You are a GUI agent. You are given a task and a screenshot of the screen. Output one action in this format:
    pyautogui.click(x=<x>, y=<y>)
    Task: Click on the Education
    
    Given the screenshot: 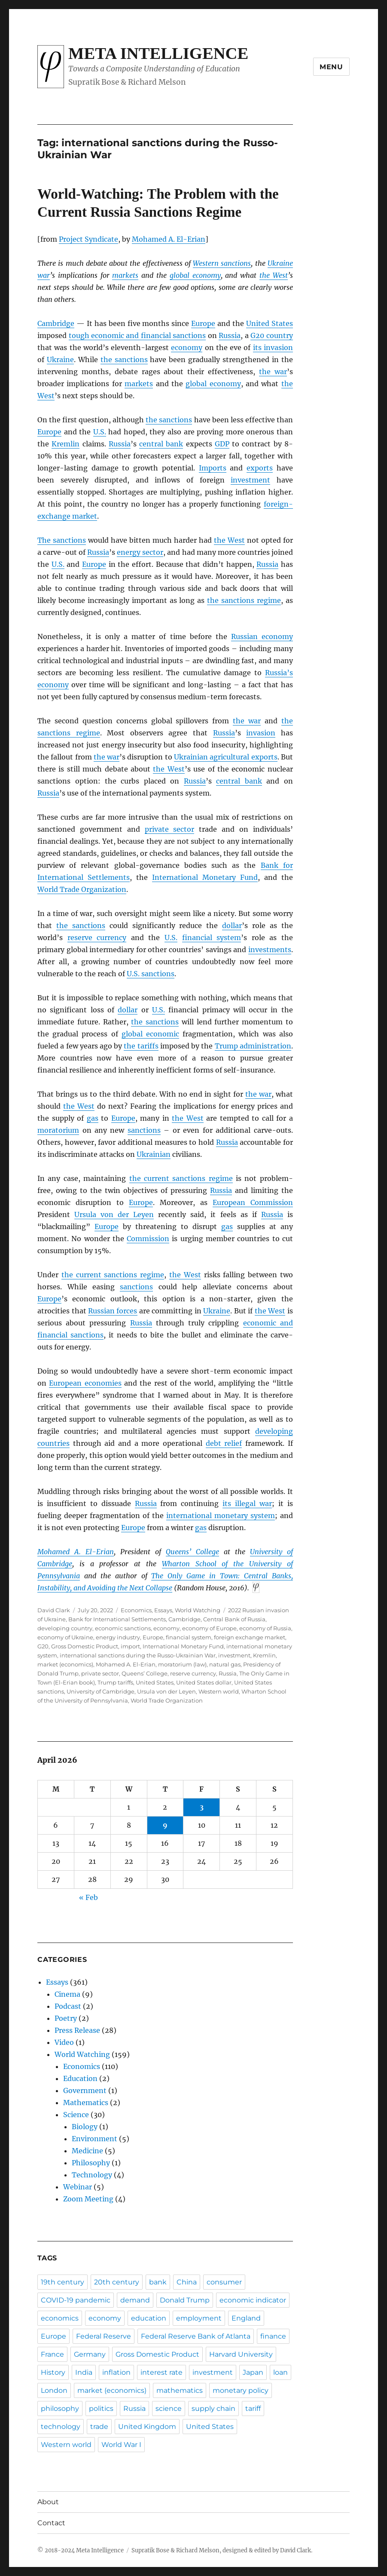 What is the action you would take?
    pyautogui.click(x=80, y=2078)
    